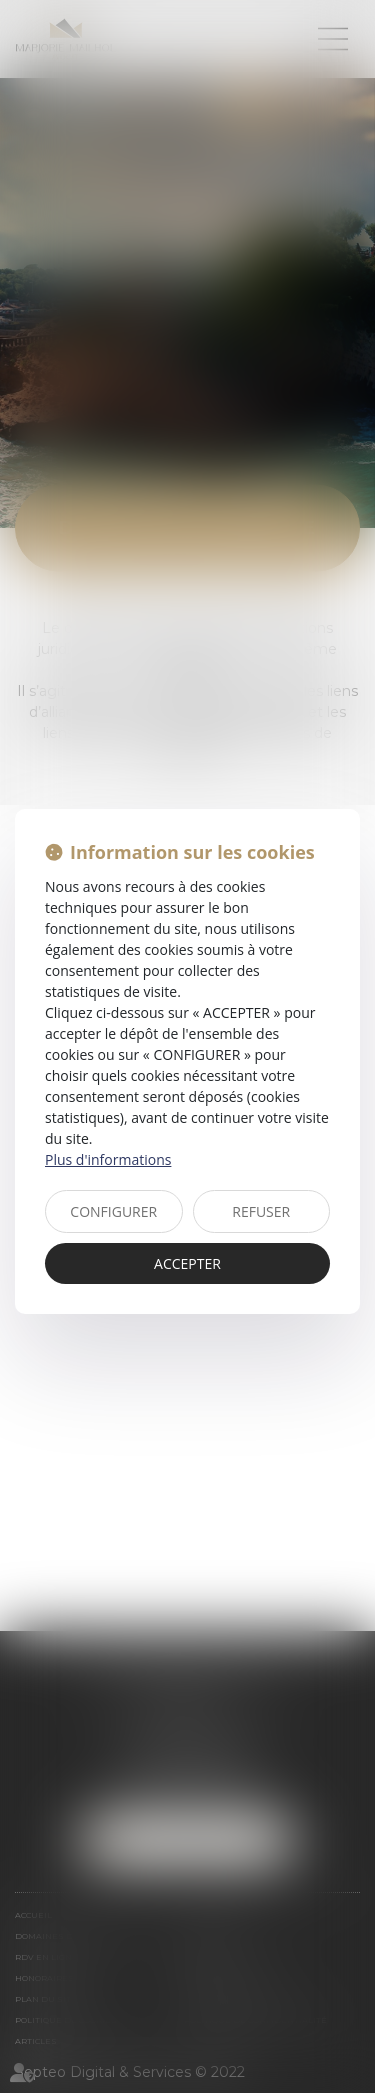 Image resolution: width=375 pixels, height=2093 pixels. Describe the element at coordinates (113, 1211) in the screenshot. I see `CONFIGURER` at that location.